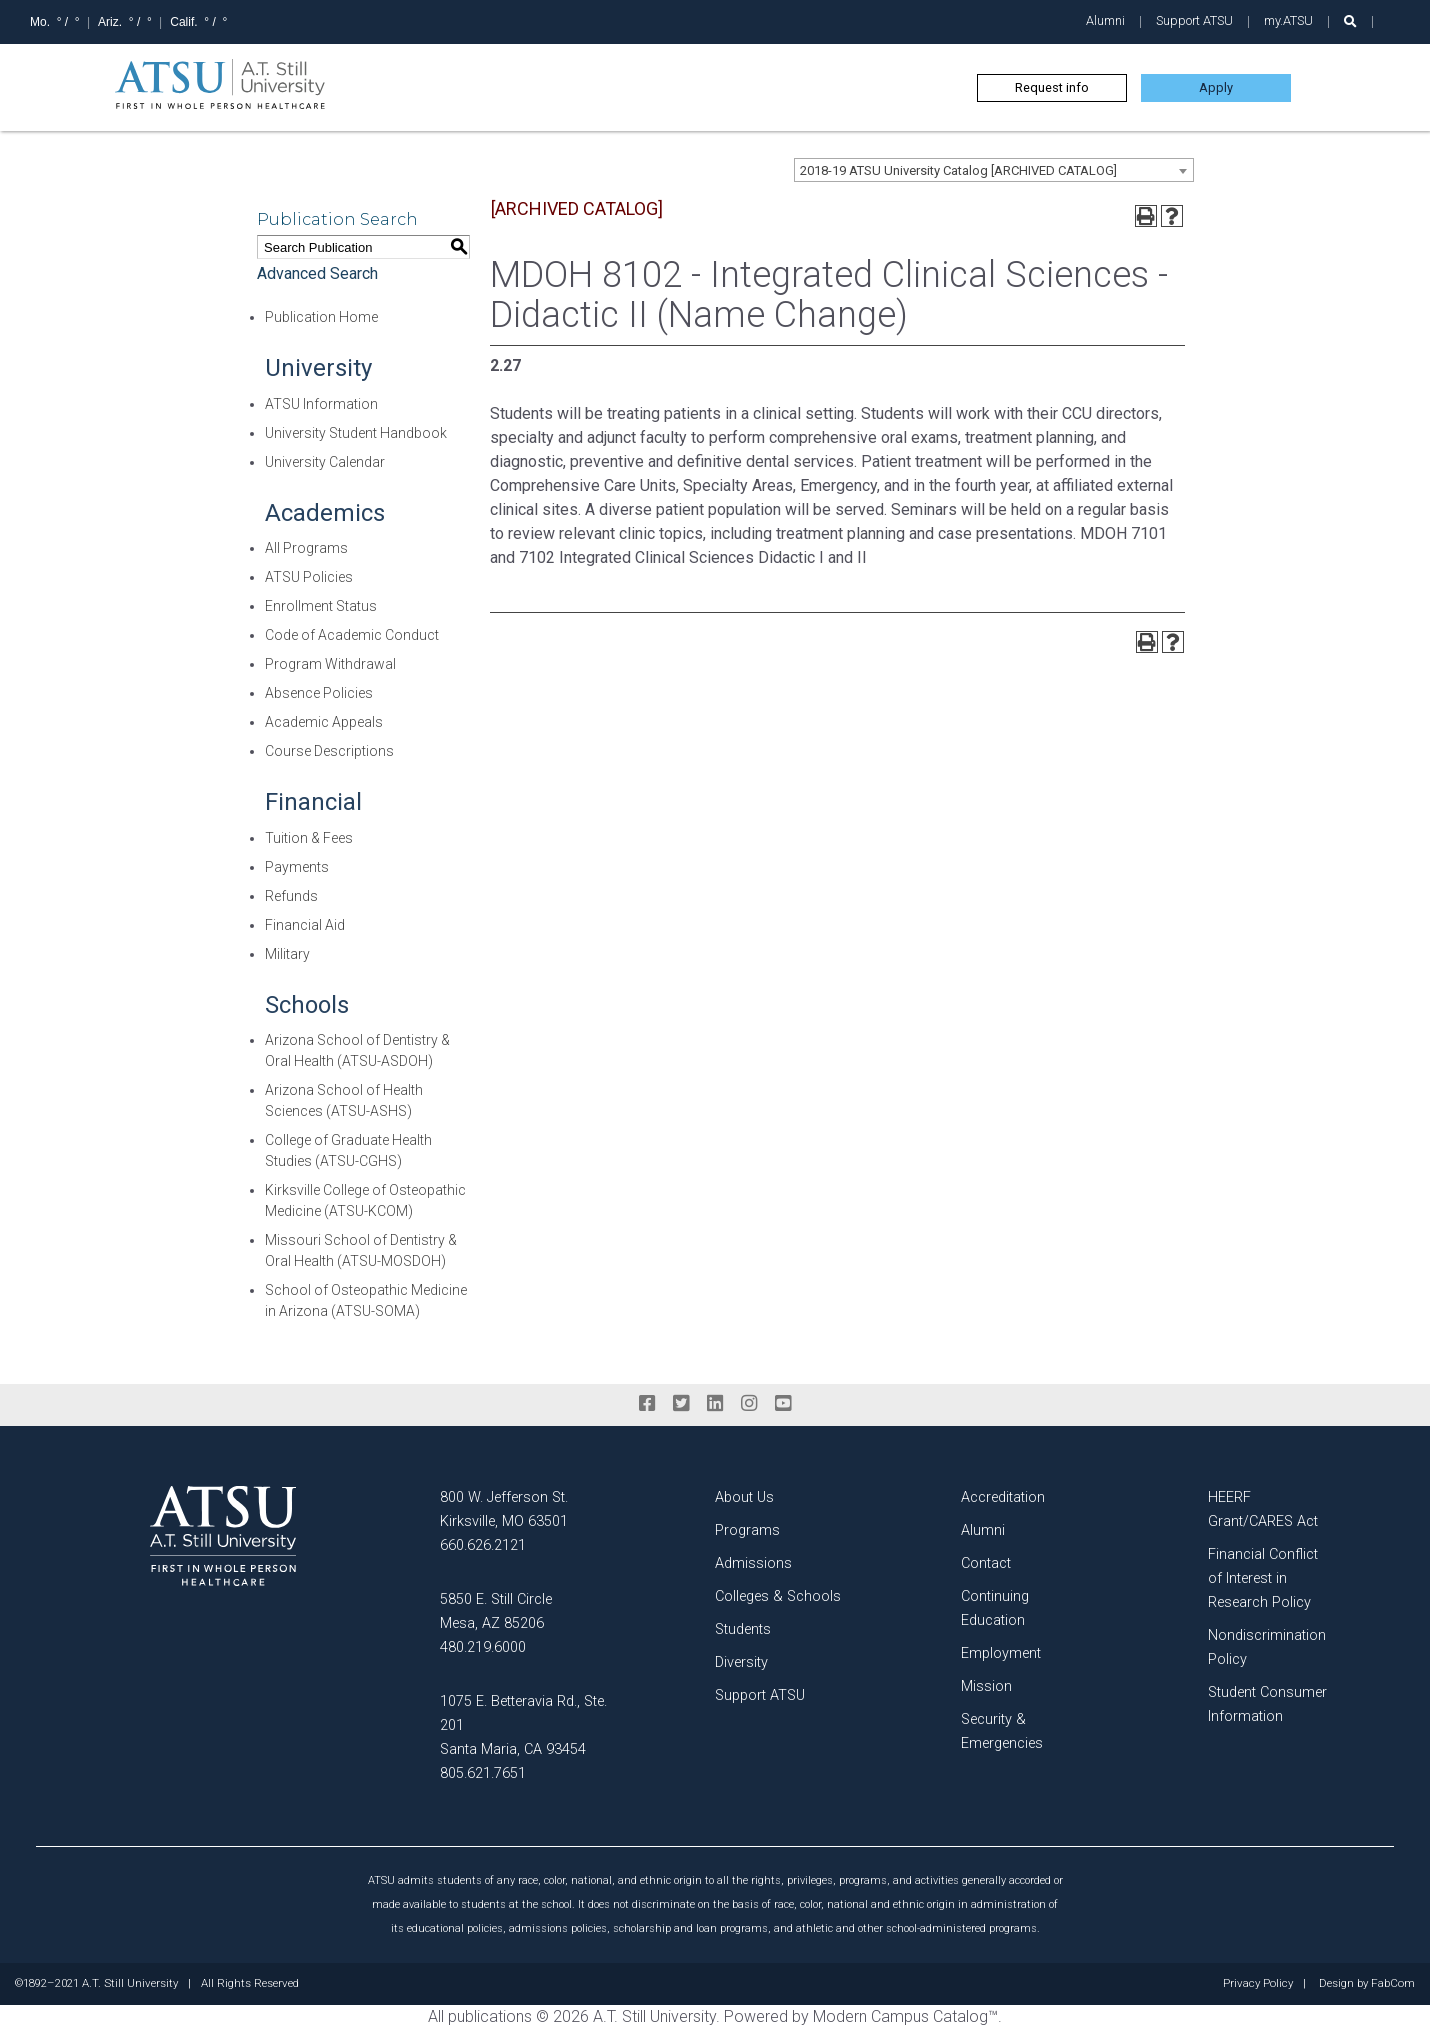 The image size is (1430, 2029). Describe the element at coordinates (741, 1662) in the screenshot. I see `Diversity` at that location.